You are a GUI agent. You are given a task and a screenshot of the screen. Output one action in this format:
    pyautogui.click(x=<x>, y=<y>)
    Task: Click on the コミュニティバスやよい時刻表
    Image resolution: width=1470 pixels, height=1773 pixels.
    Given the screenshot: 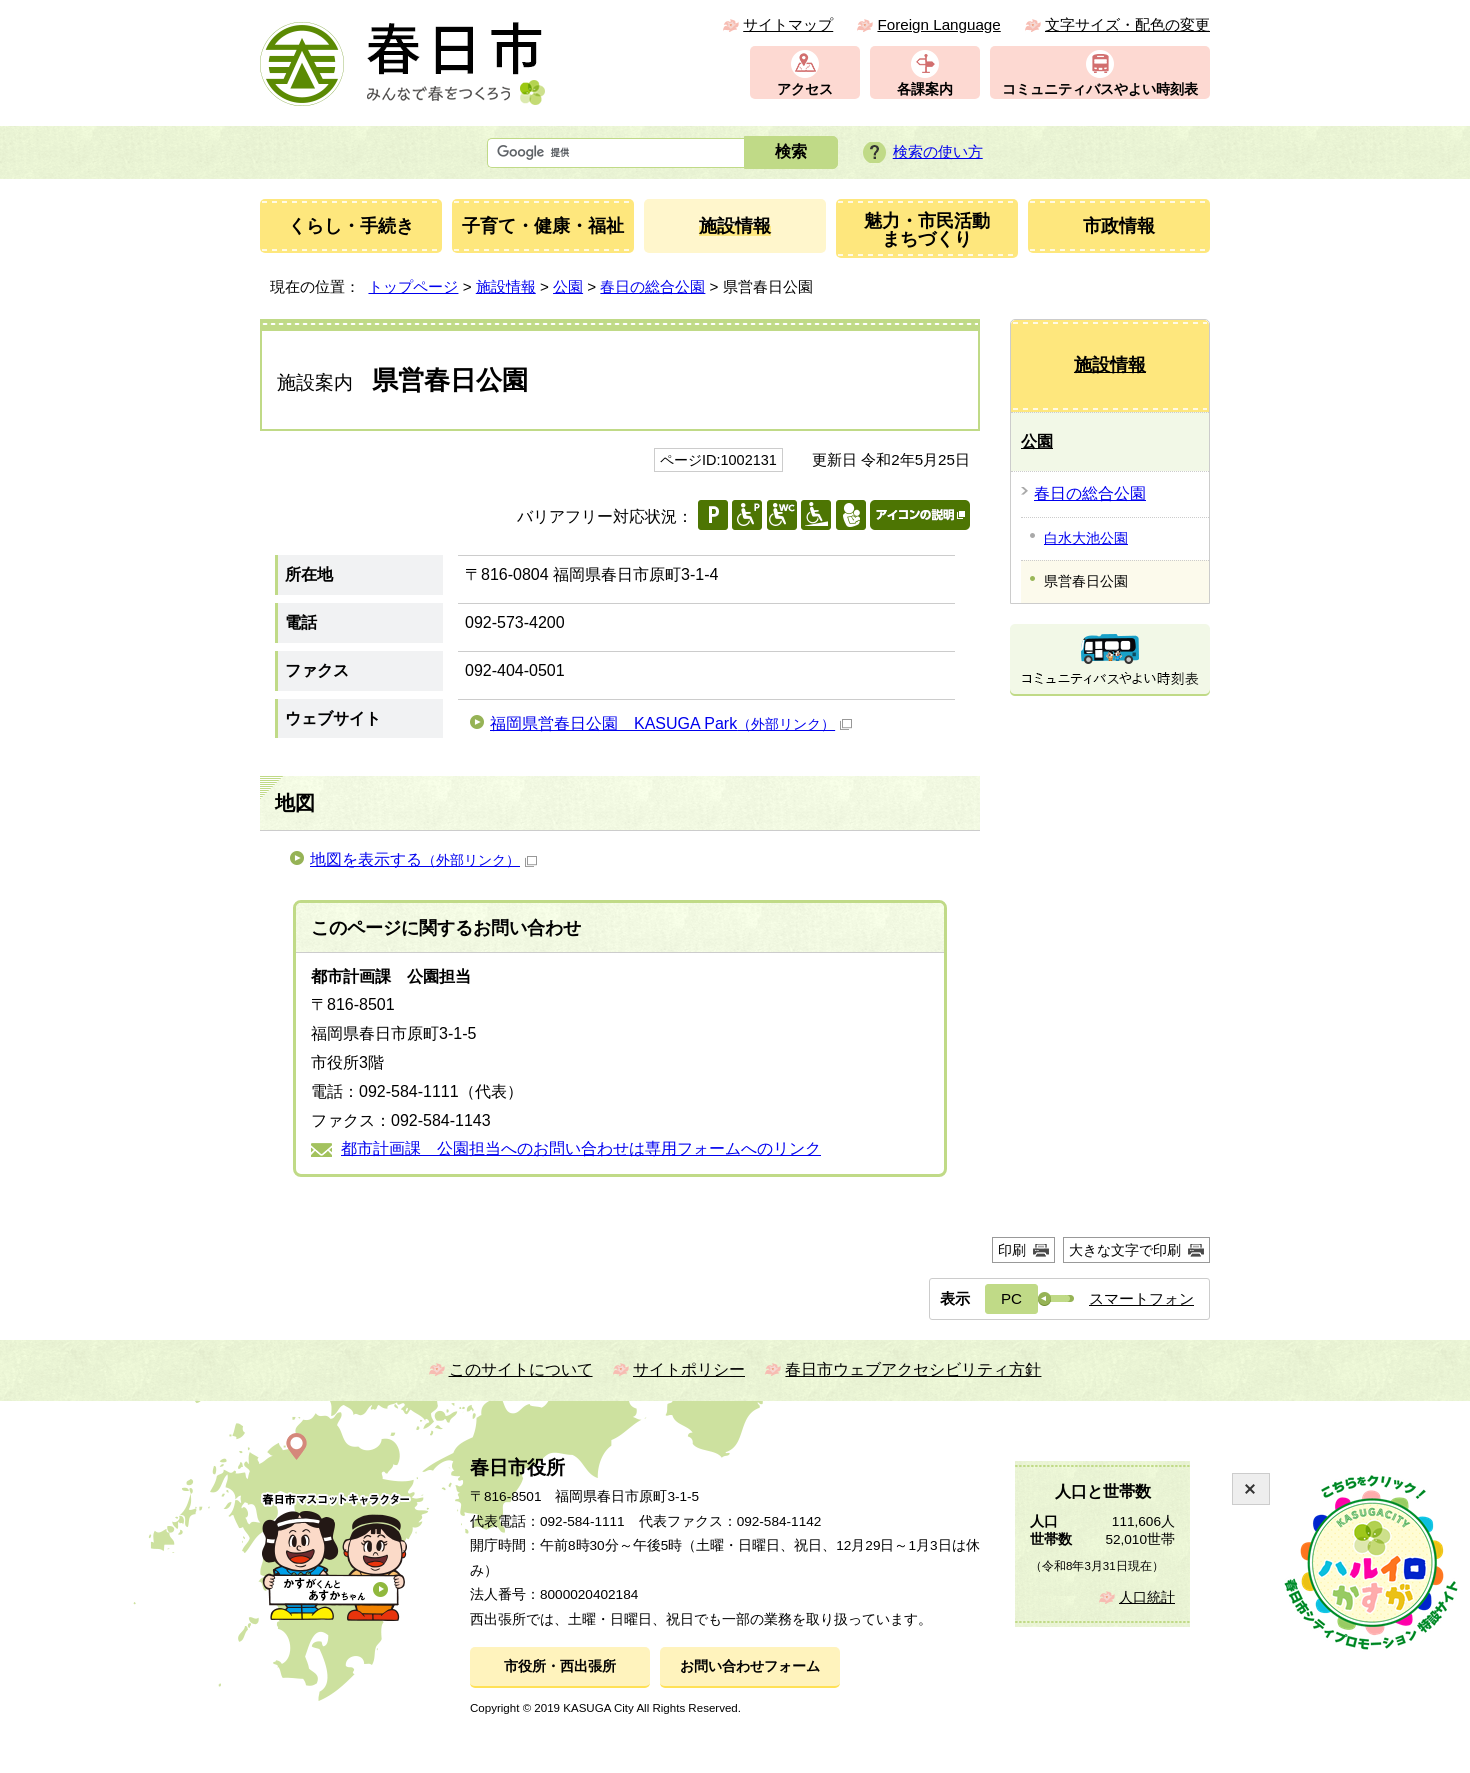 What is the action you would take?
    pyautogui.click(x=1100, y=89)
    